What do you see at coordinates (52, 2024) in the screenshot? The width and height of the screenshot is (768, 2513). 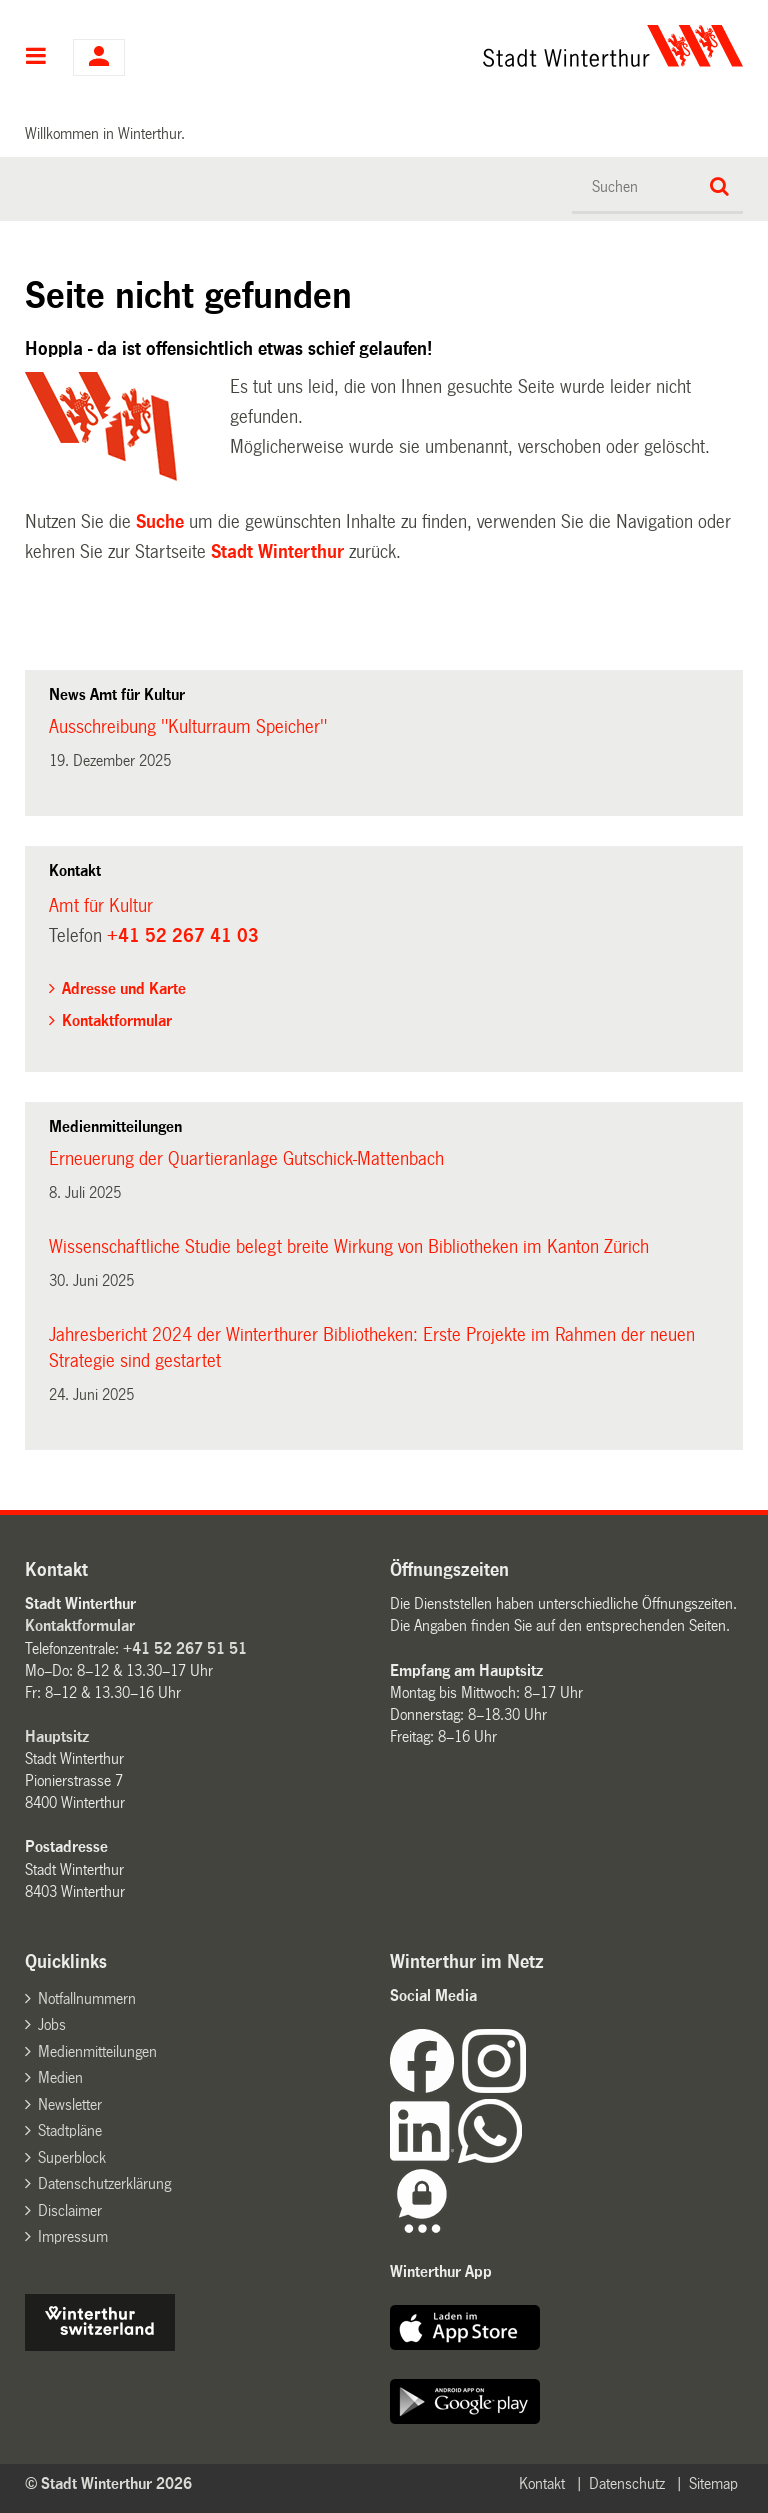 I see `Jobs` at bounding box center [52, 2024].